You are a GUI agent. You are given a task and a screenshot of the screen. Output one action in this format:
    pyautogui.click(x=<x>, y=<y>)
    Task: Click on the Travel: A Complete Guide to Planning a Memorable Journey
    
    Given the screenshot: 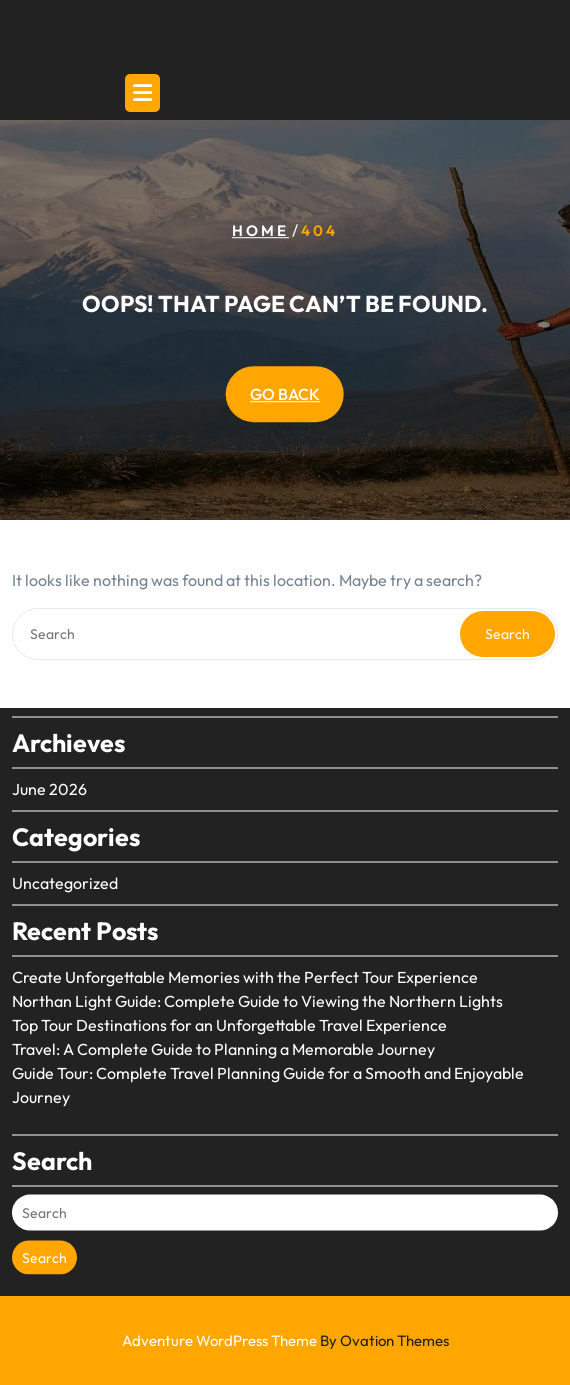 What is the action you would take?
    pyautogui.click(x=223, y=1034)
    